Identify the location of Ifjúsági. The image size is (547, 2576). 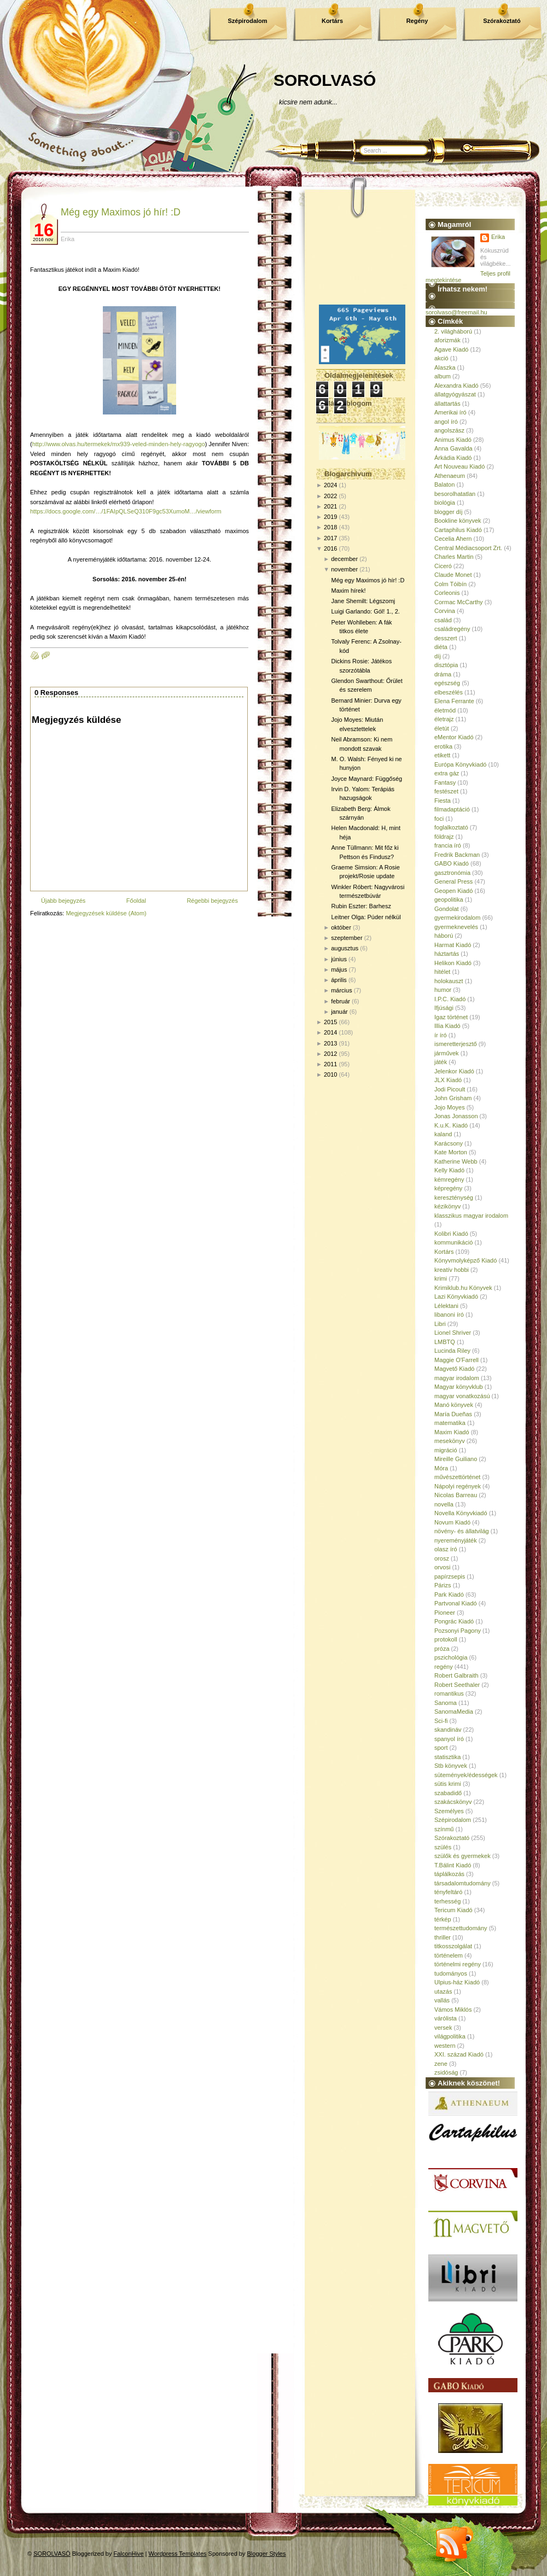
(443, 1007).